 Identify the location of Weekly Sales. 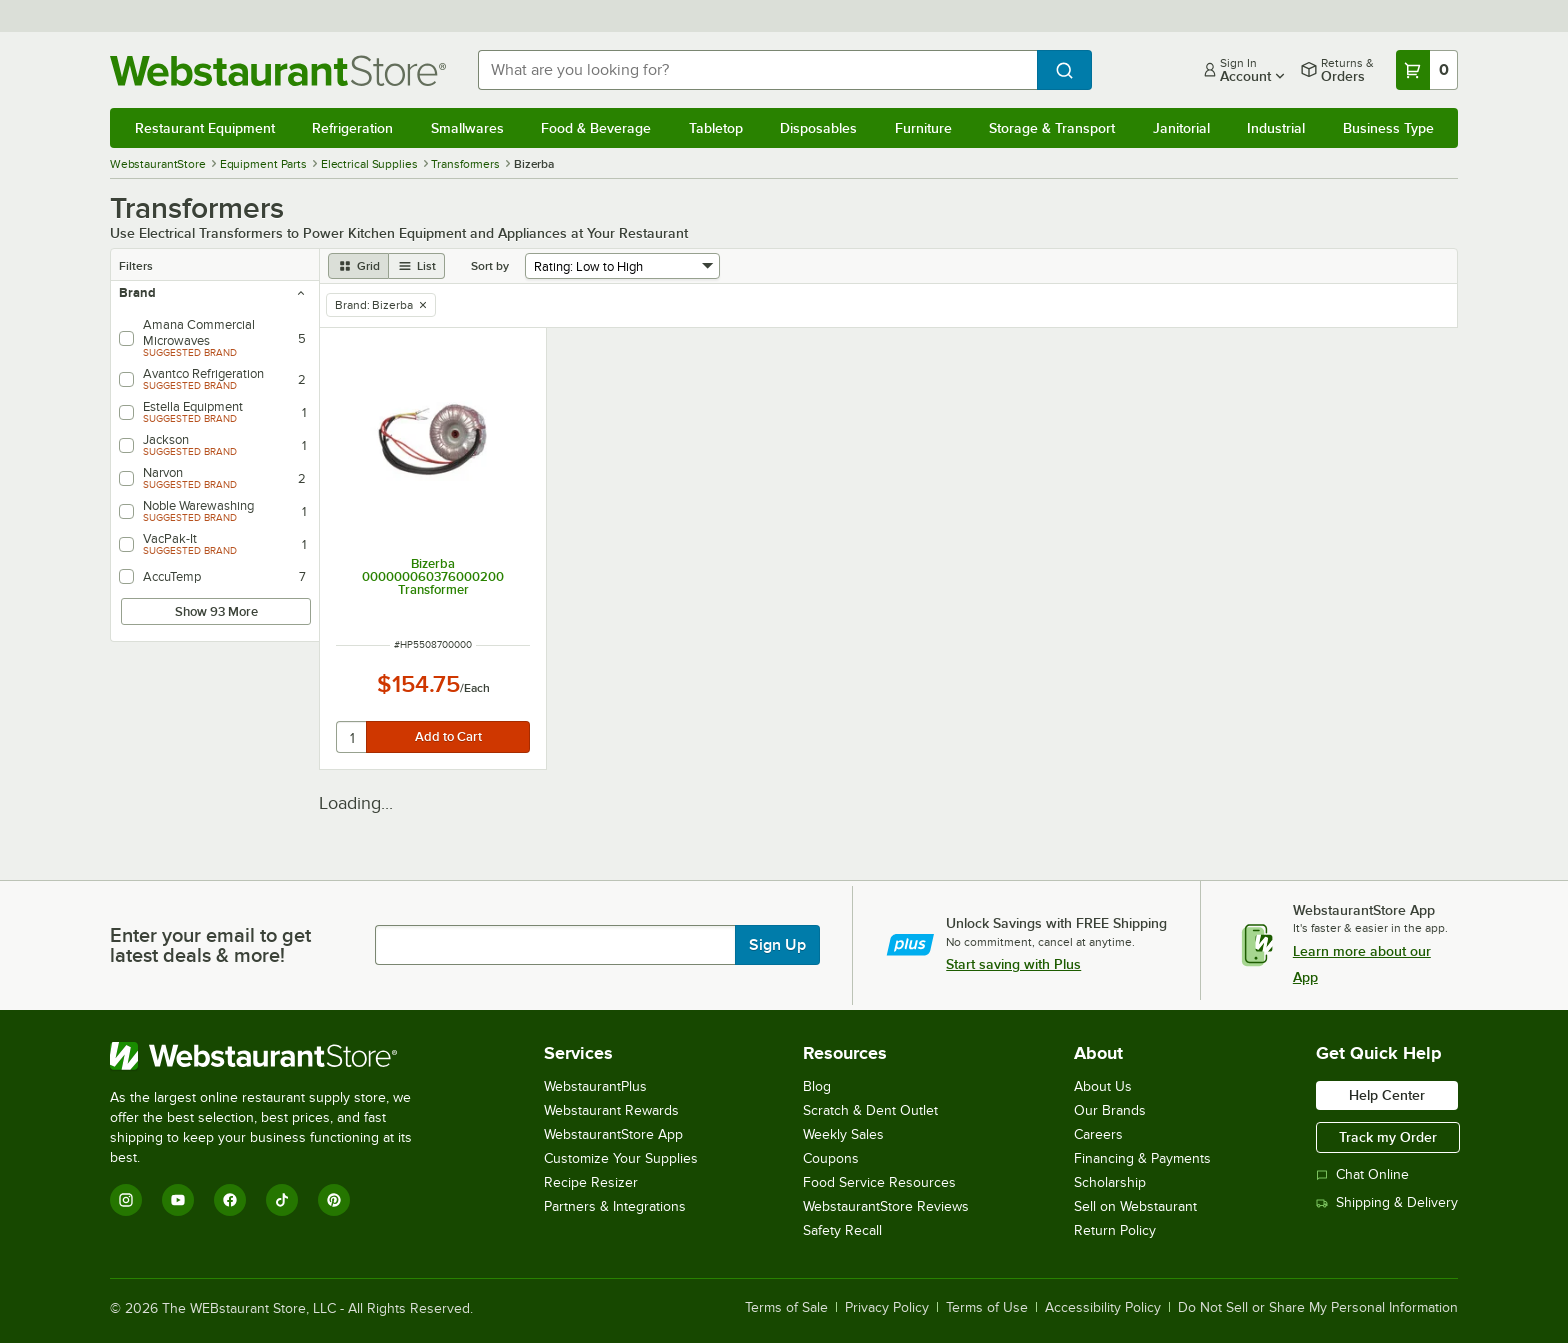
(843, 1134).